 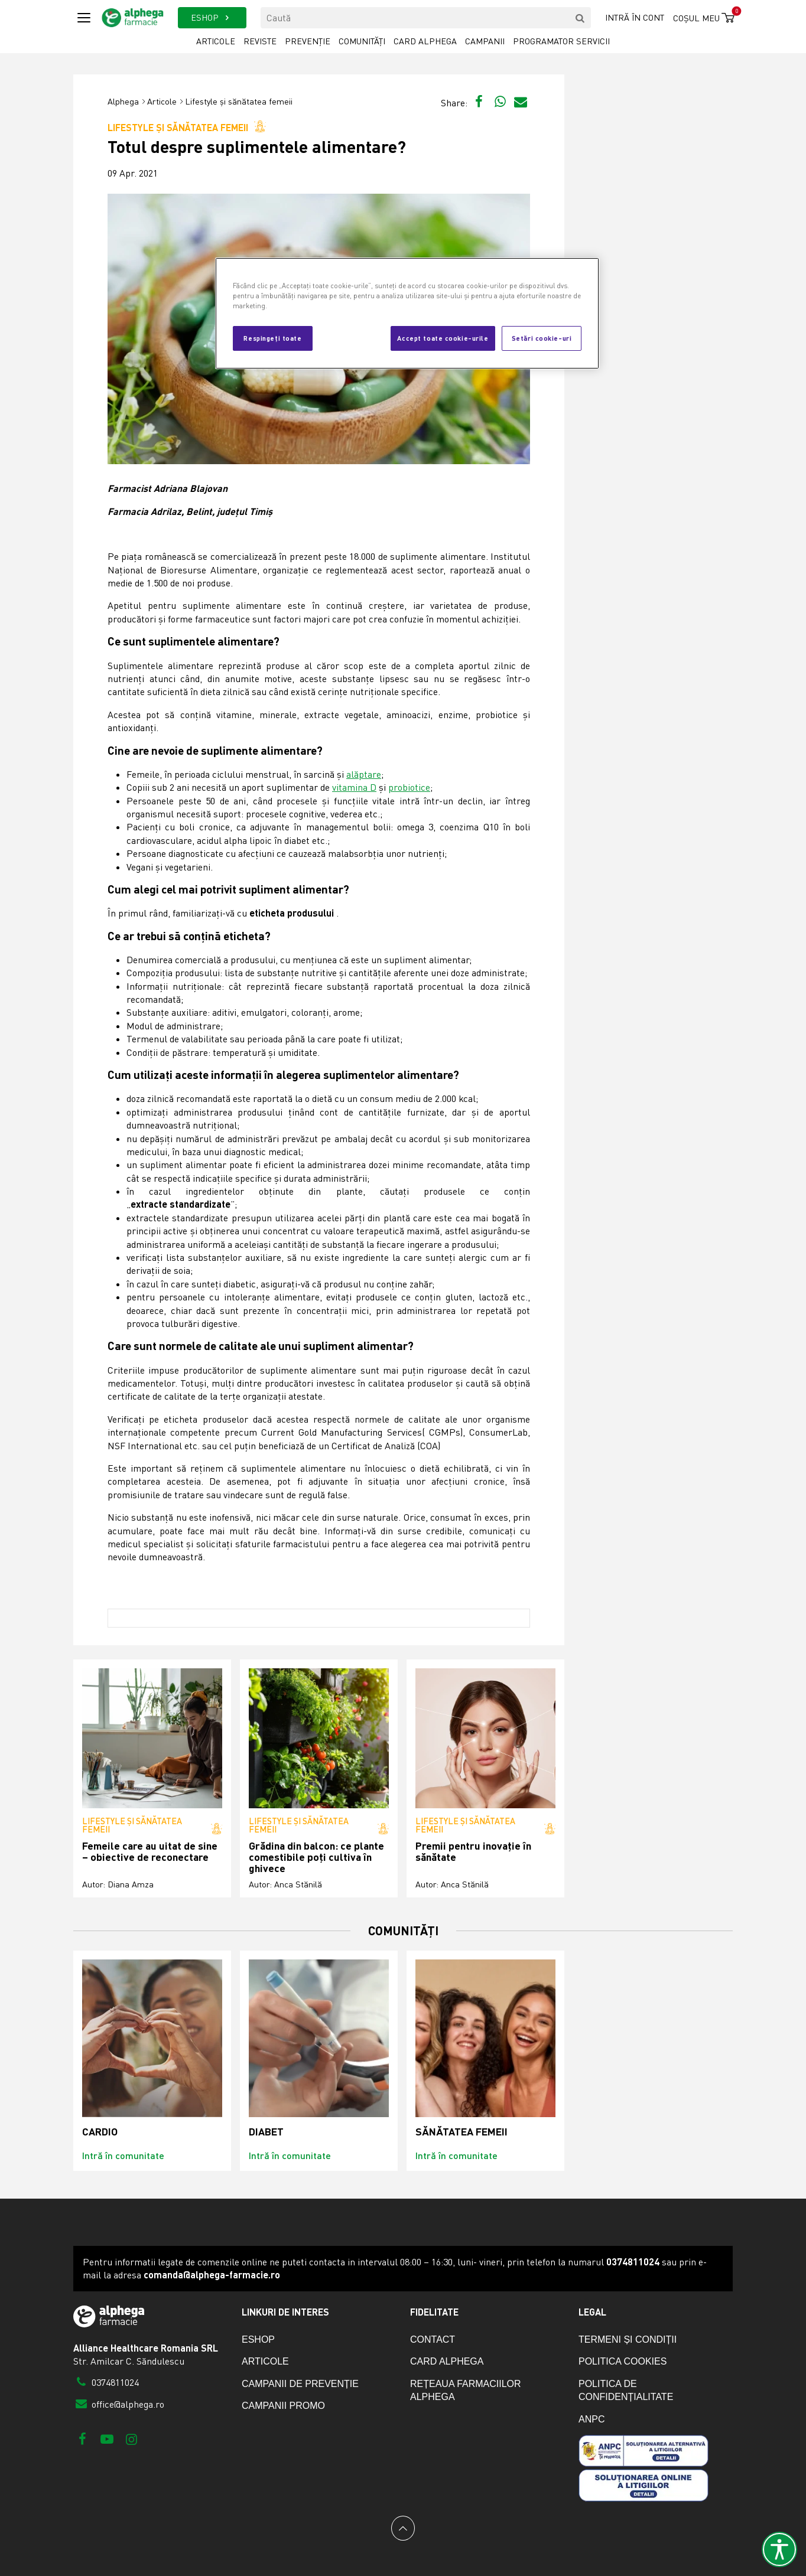 I want to click on Contact, so click(x=432, y=2339).